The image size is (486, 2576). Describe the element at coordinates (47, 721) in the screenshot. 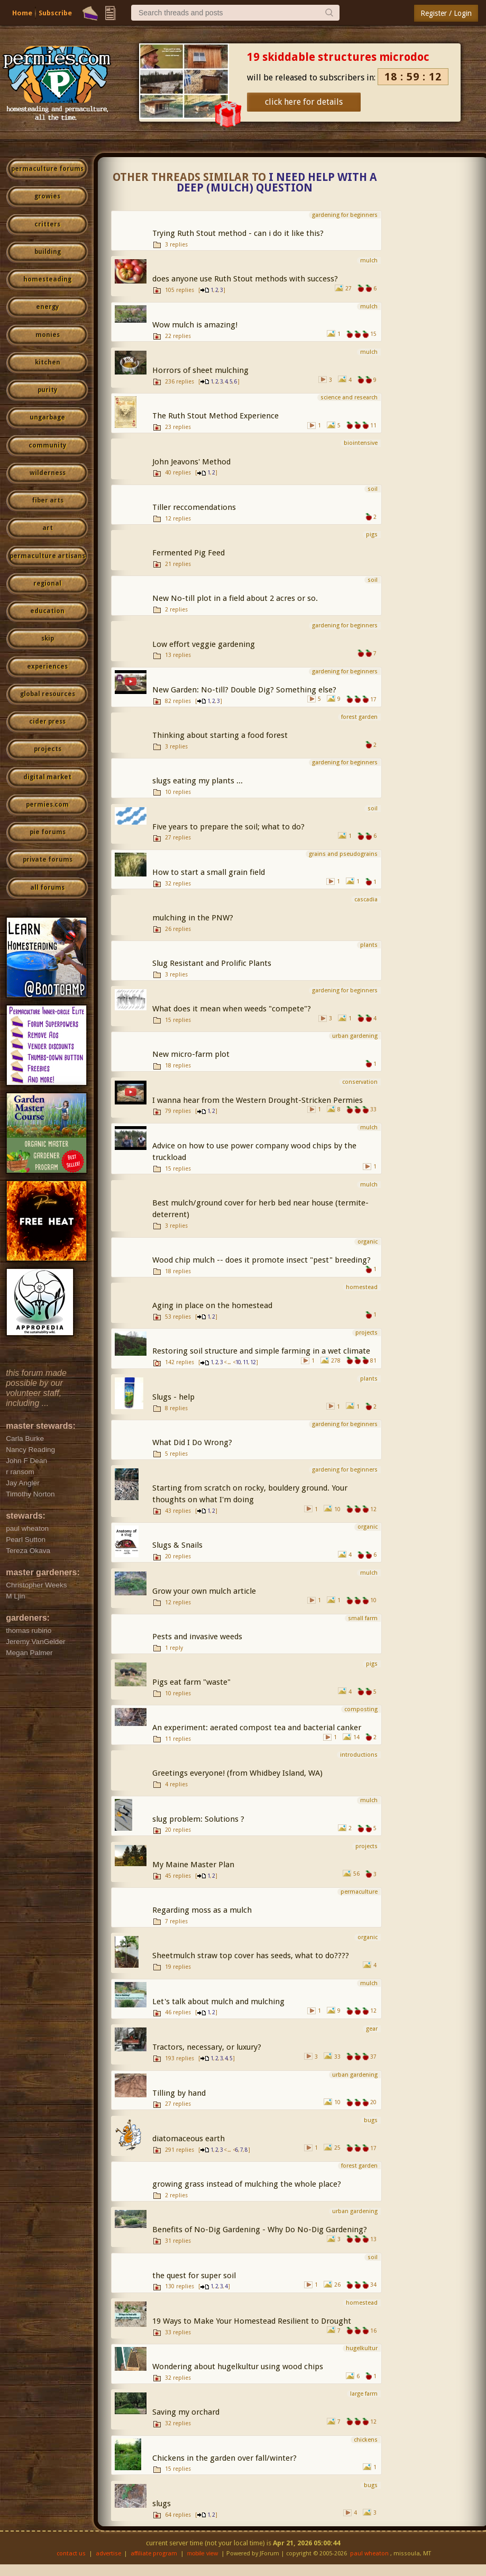

I see `cider press` at that location.